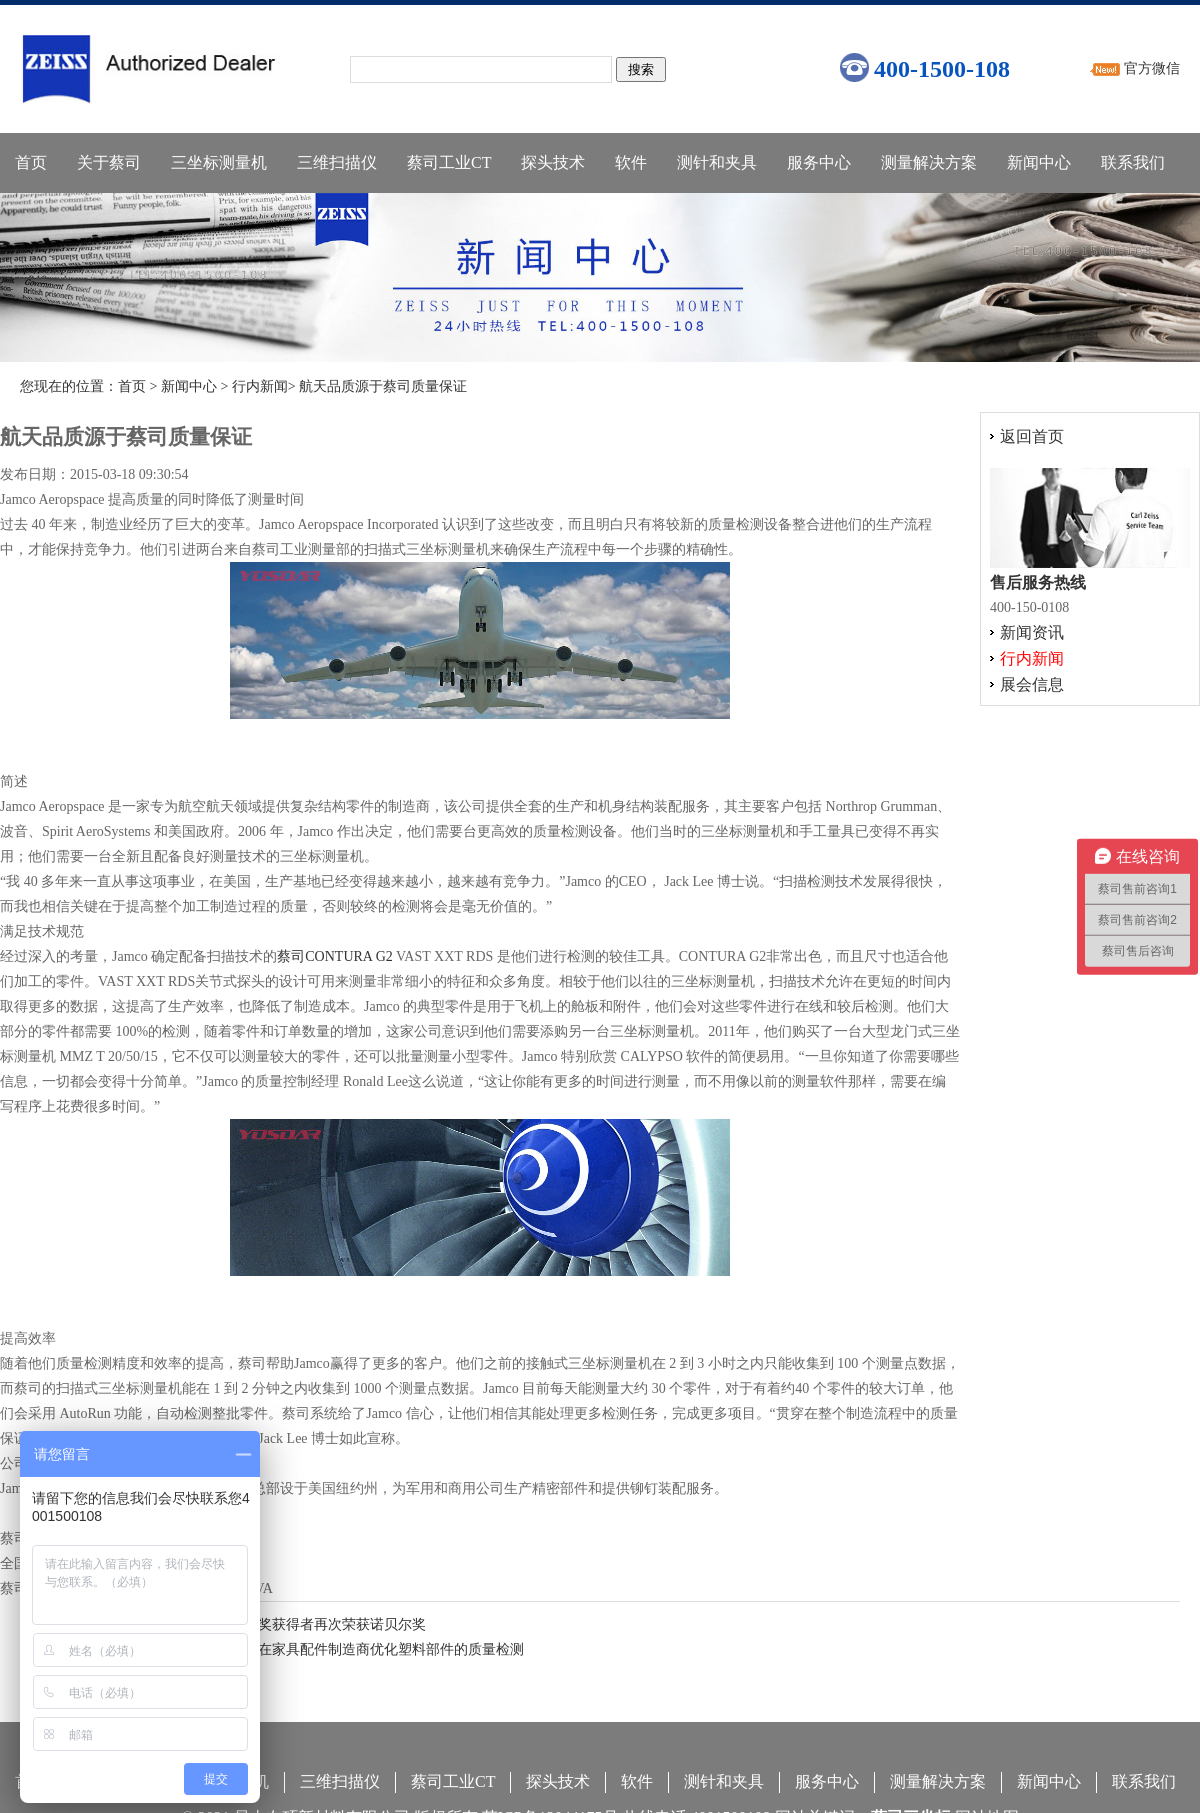  Describe the element at coordinates (337, 162) in the screenshot. I see `三维扫描仪` at that location.